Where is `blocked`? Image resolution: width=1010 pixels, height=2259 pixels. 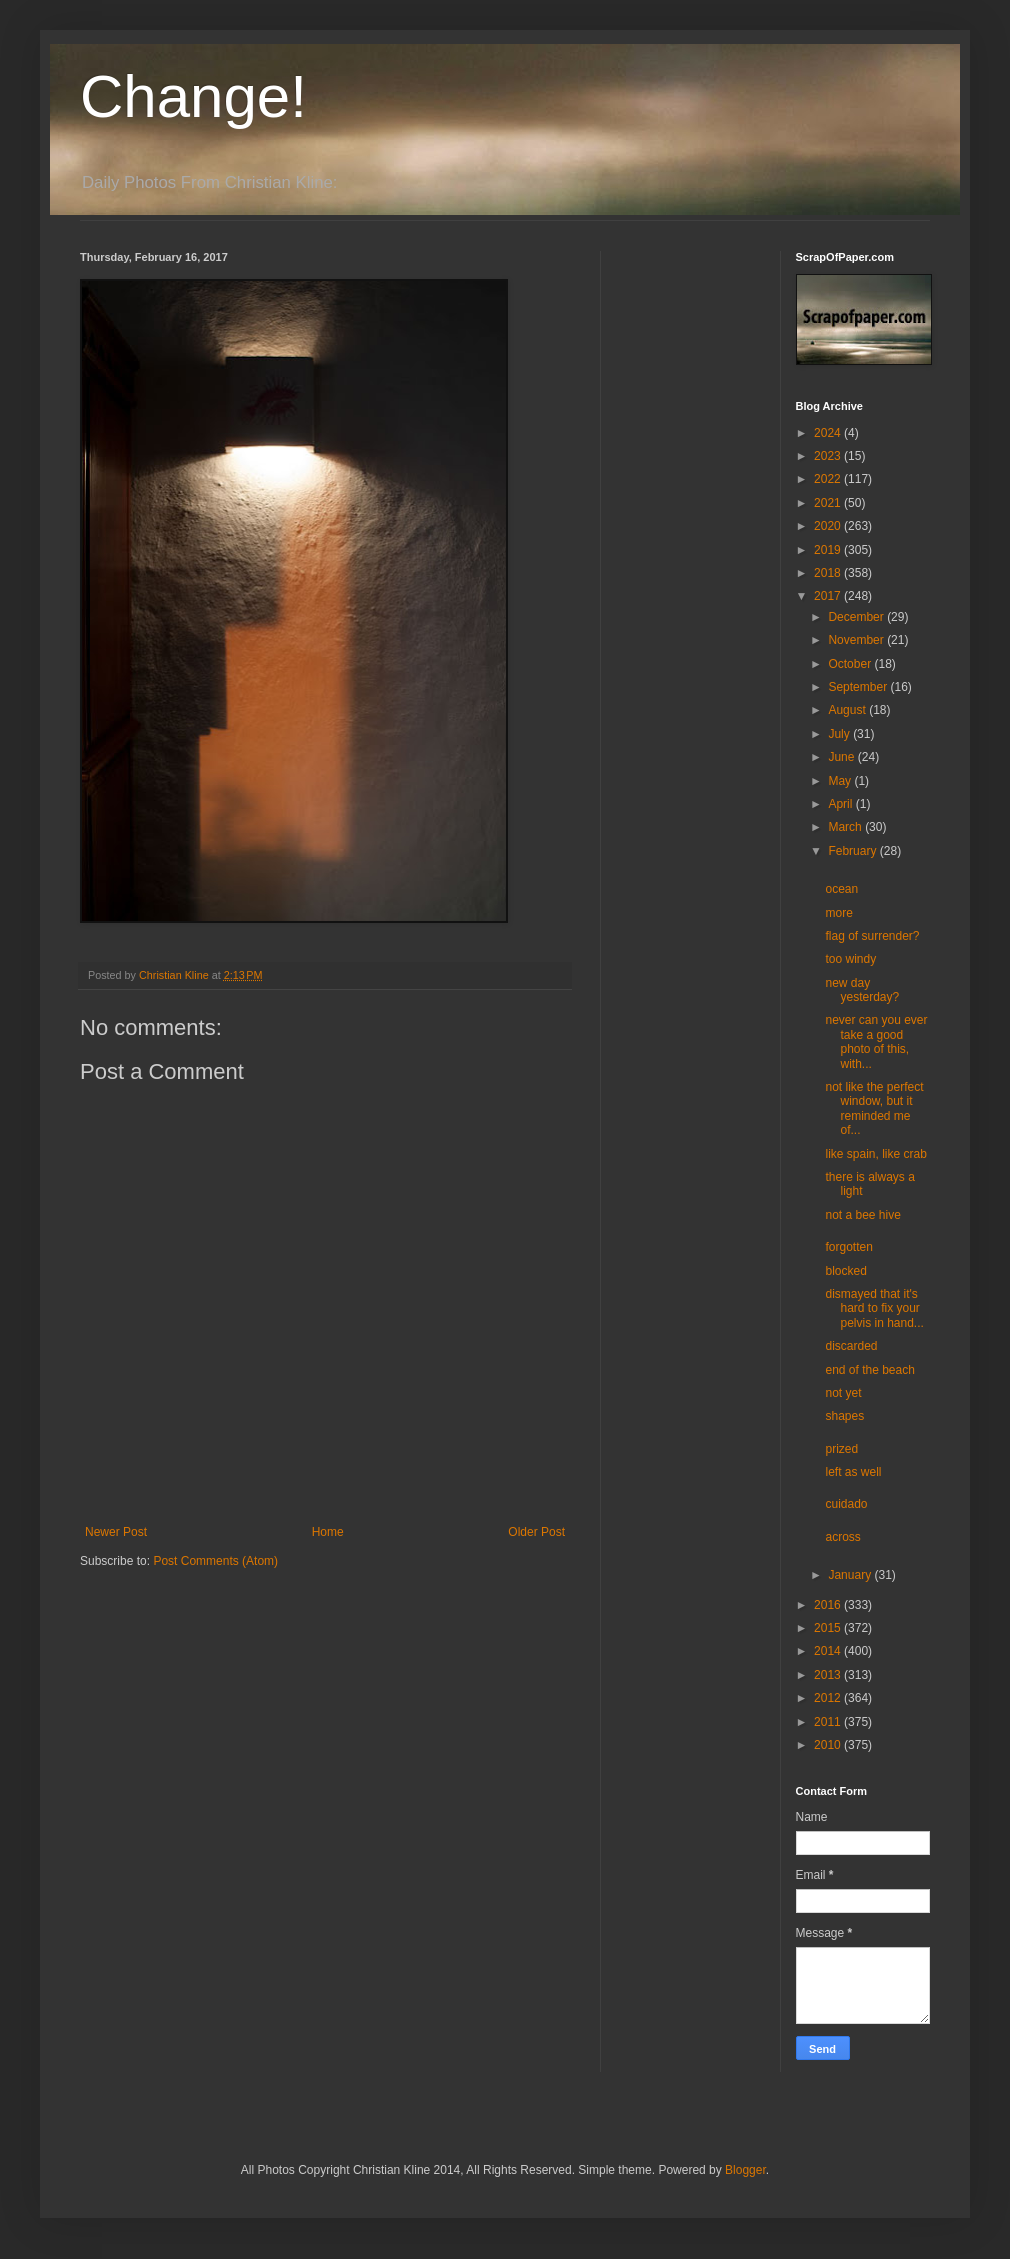 blocked is located at coordinates (845, 1271).